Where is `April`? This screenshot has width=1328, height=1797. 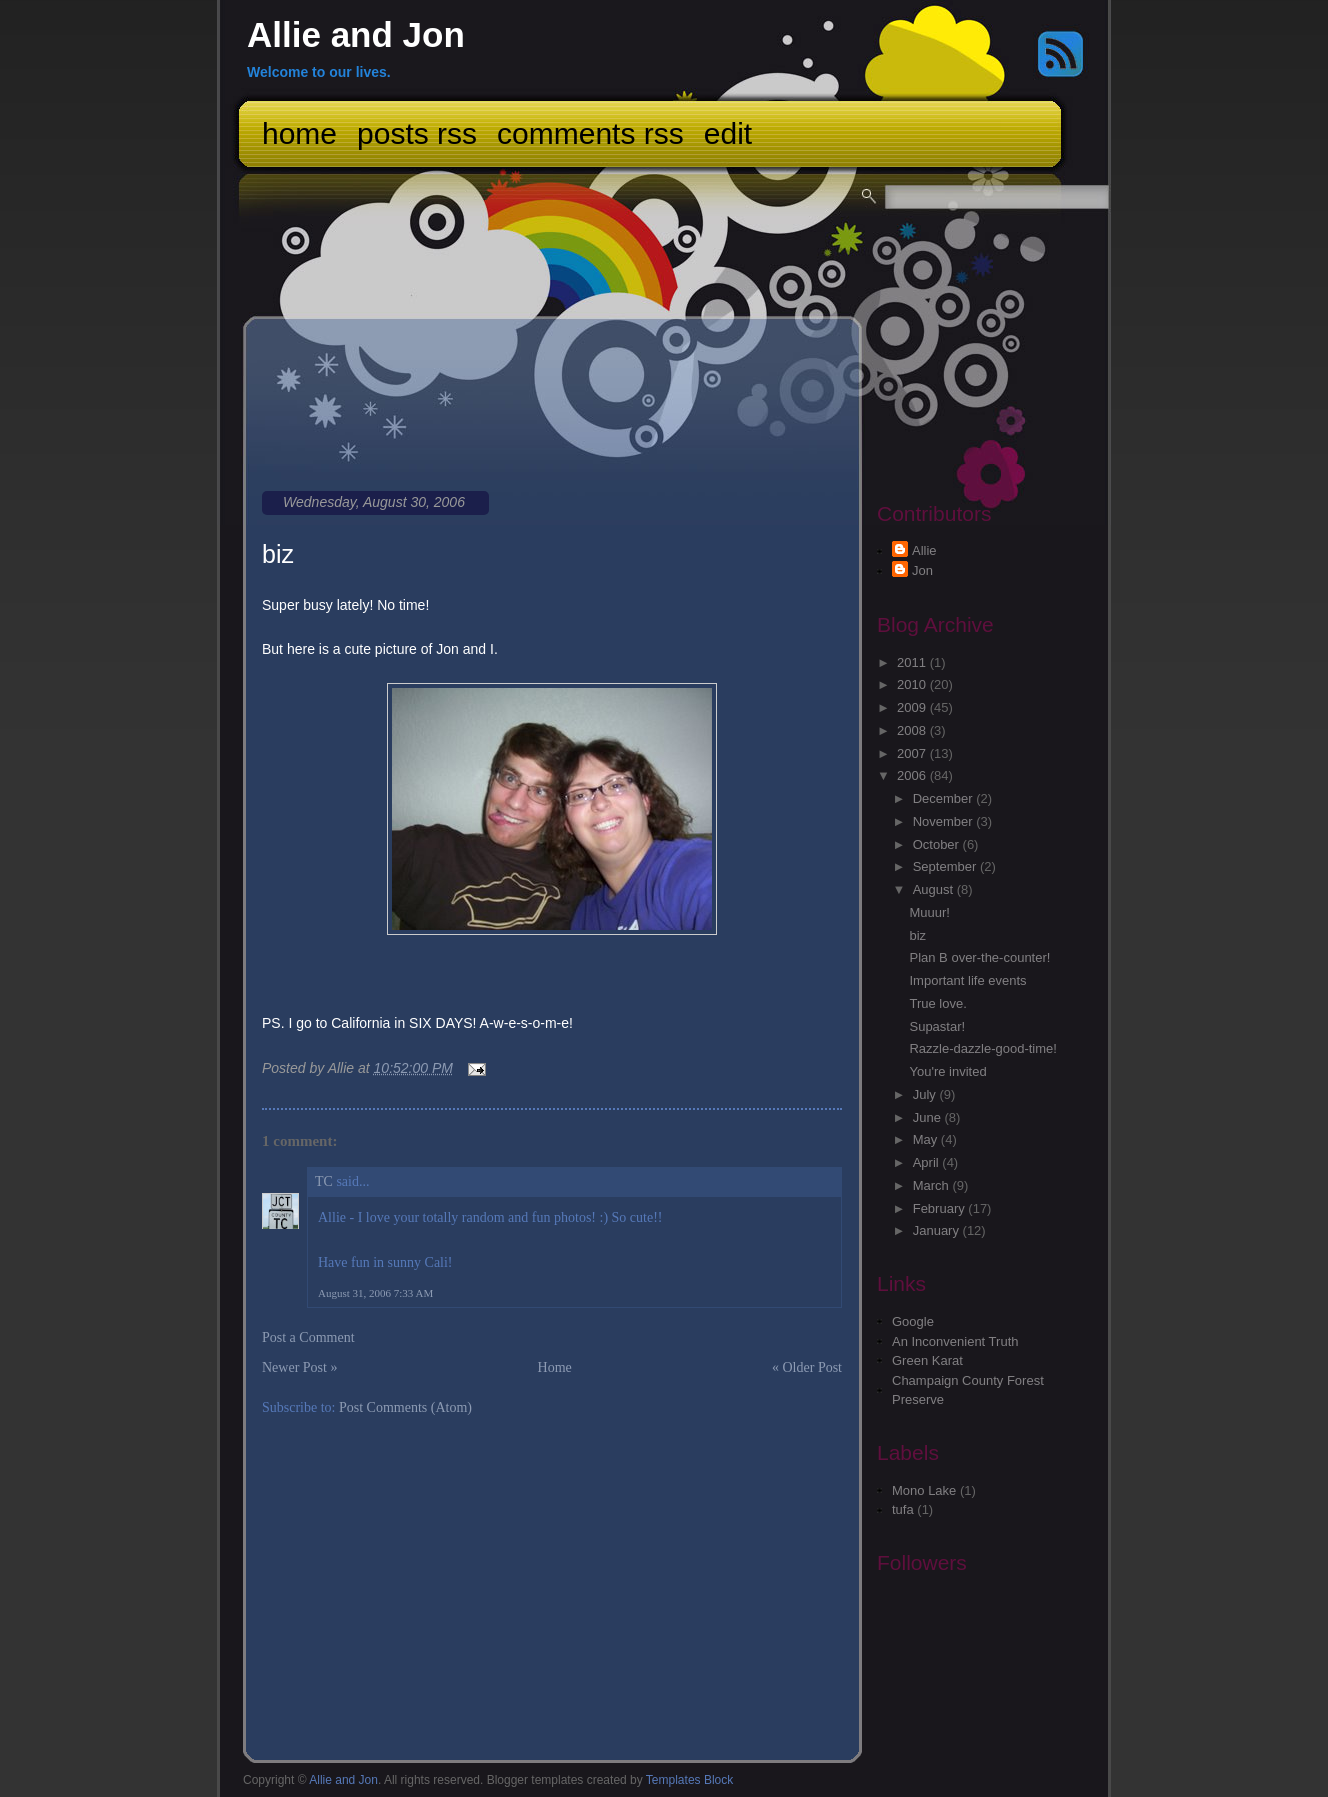
April is located at coordinates (928, 1162).